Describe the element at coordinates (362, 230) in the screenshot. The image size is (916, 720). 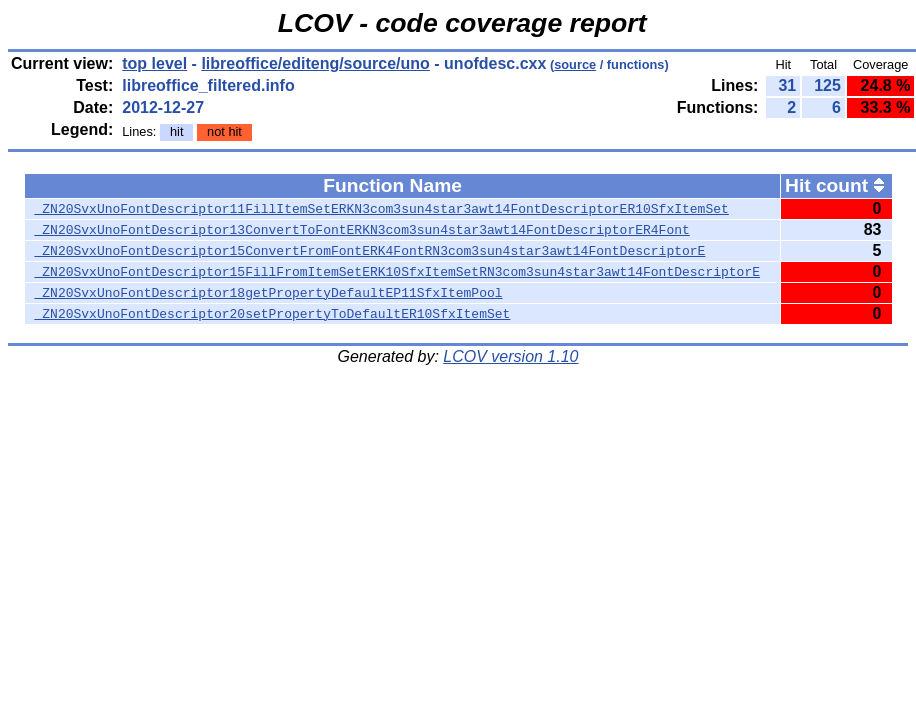
I see `_ZN20SvxUnoFontDescriptor13ConvertToFontERKN3com3sun4star3awt14FontDescriptorER4Font` at that location.